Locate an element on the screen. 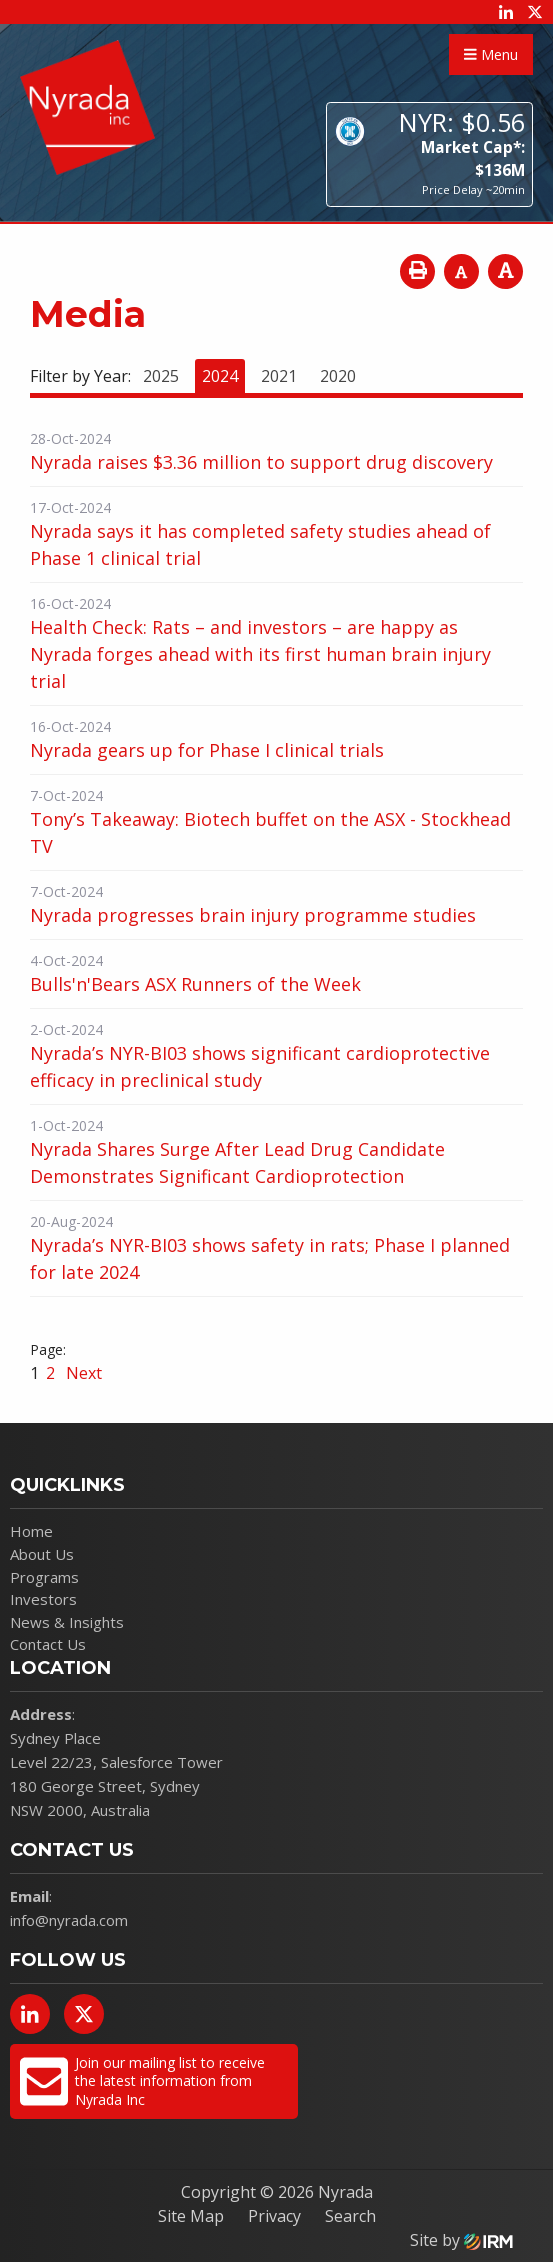  Bulls'n'Bears ASX Runners of the Week is located at coordinates (195, 984).